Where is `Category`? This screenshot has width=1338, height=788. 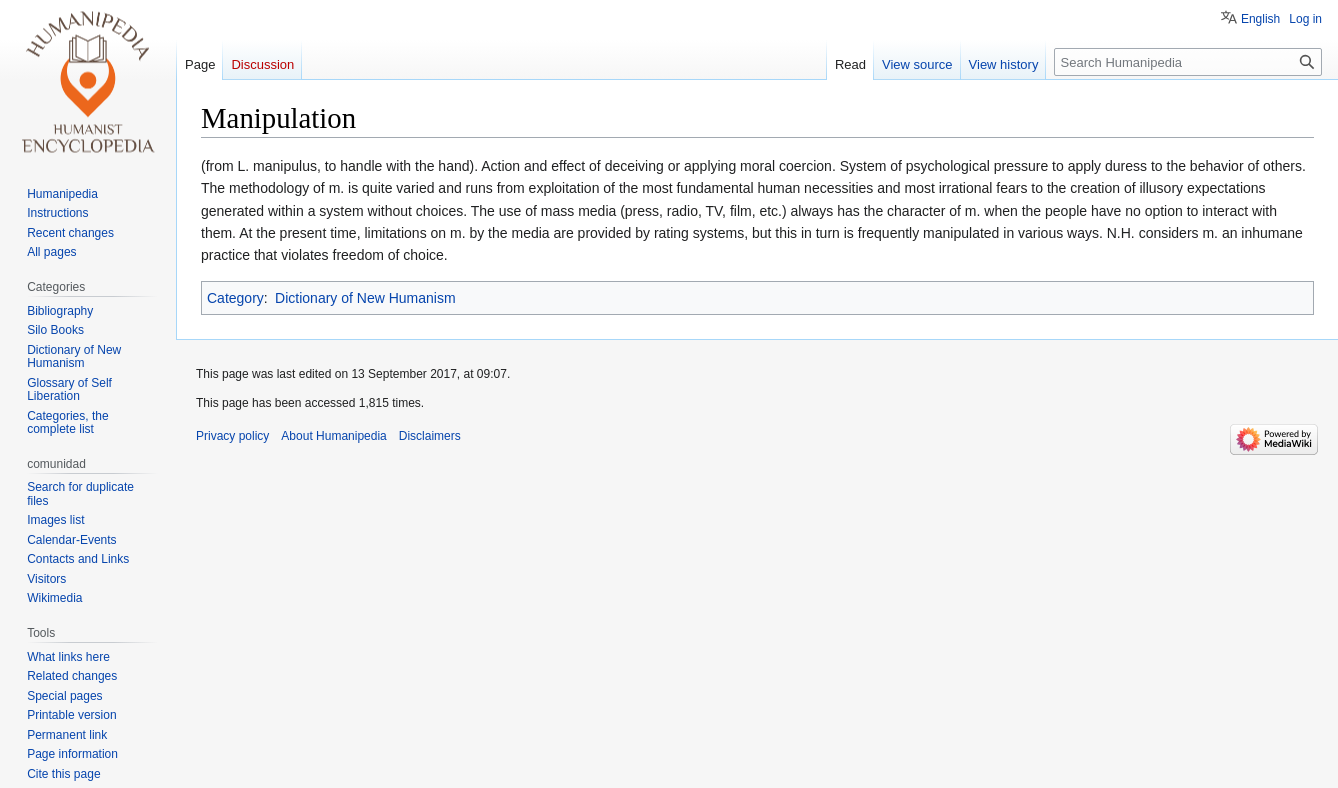
Category is located at coordinates (235, 298).